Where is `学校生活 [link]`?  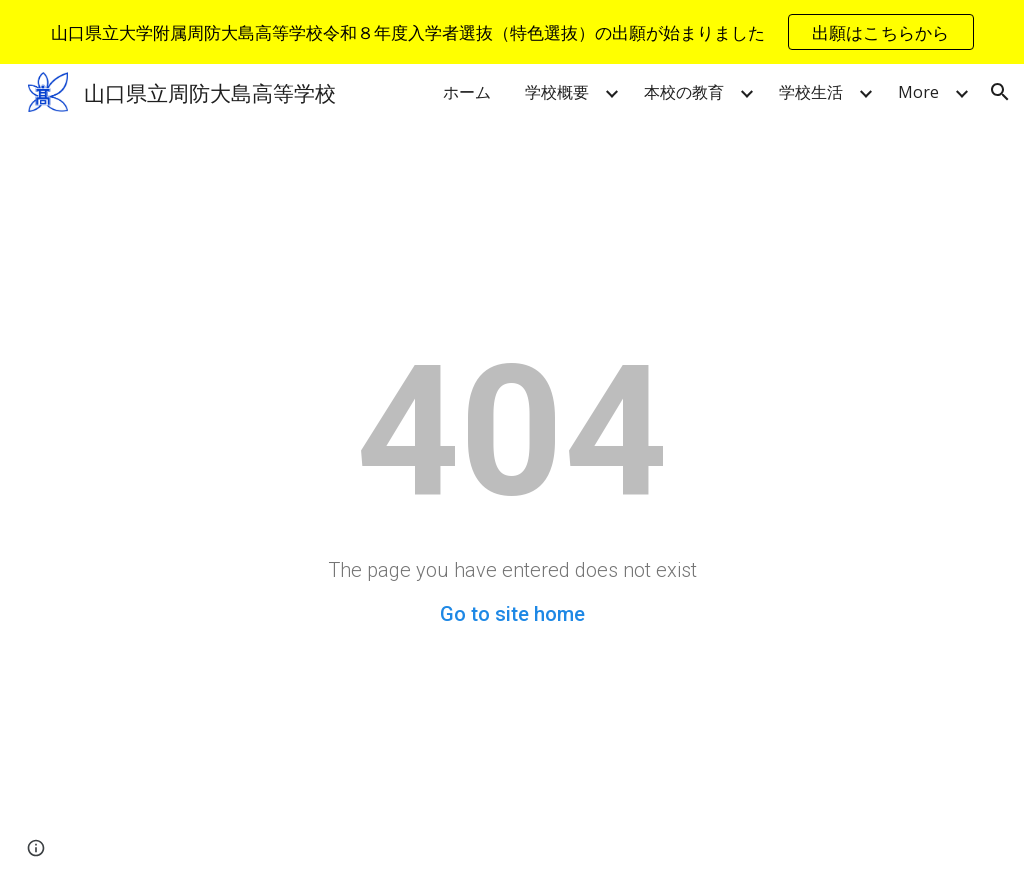 学校生活 [link] is located at coordinates (811, 92).